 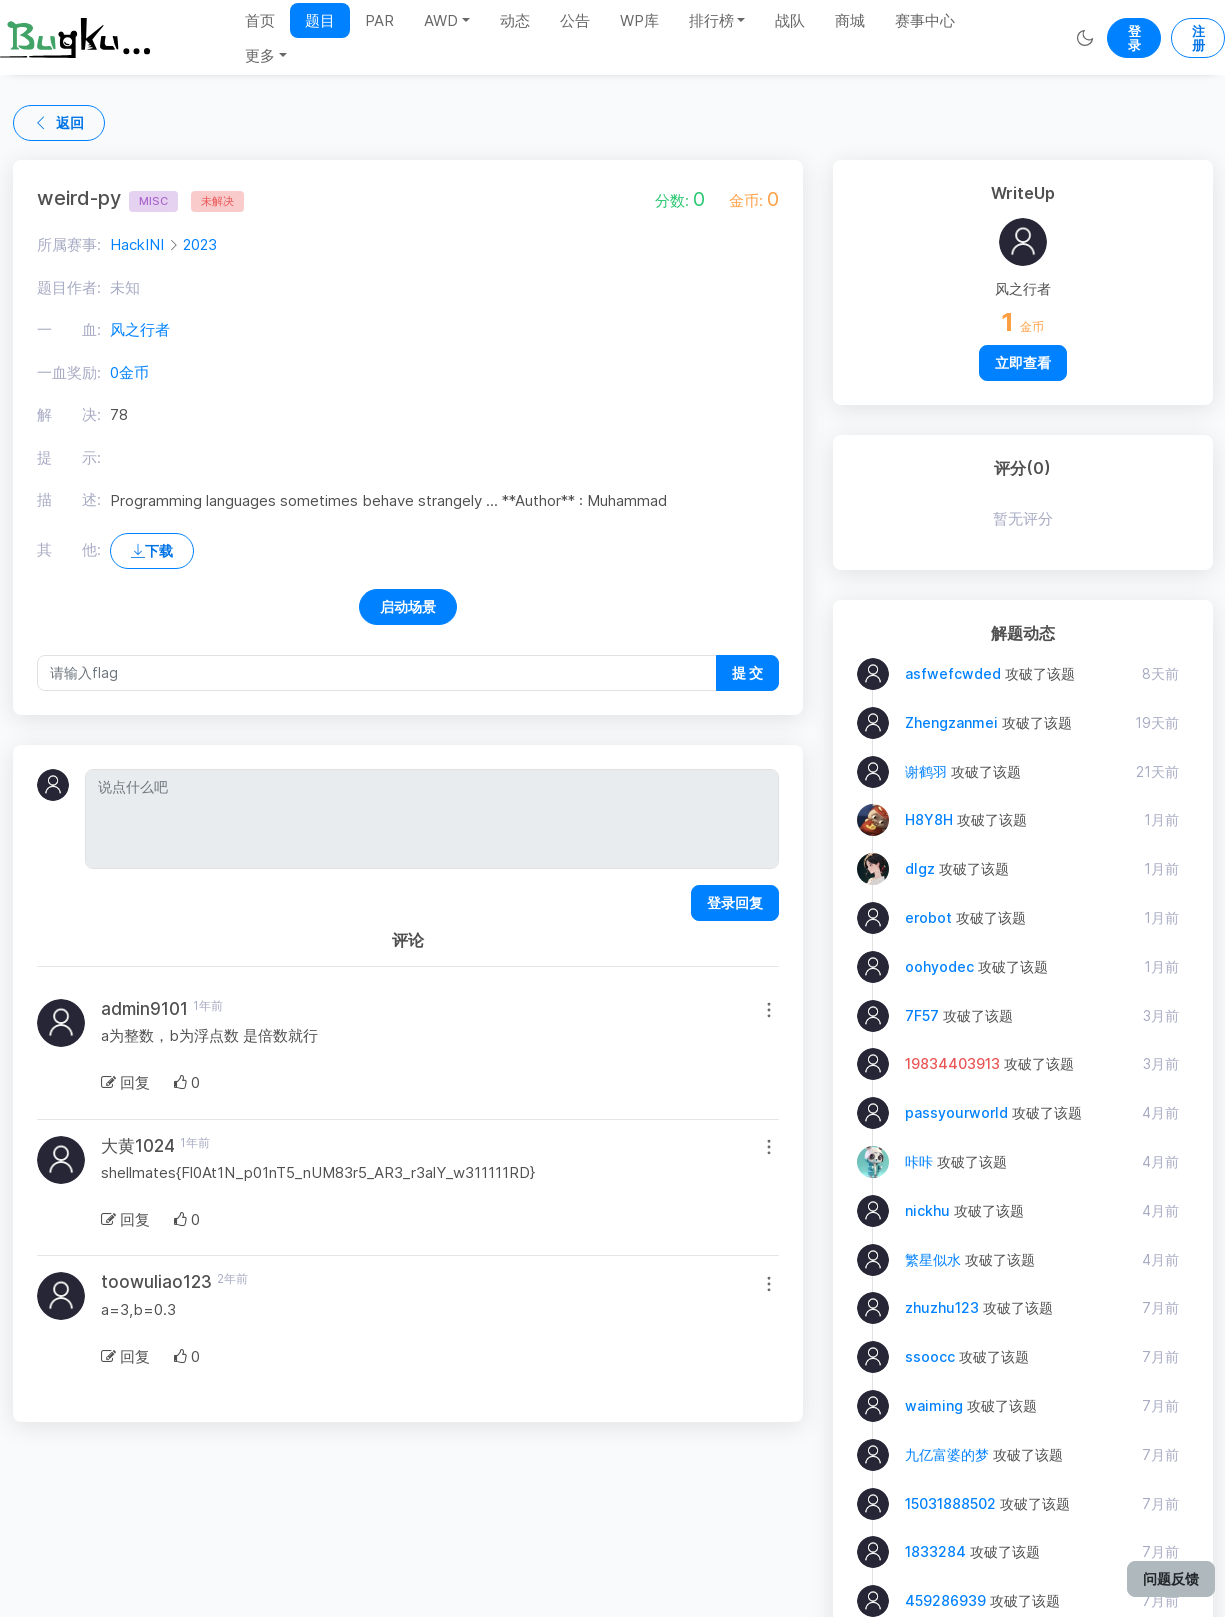 What do you see at coordinates (200, 244) in the screenshot?
I see `2023` at bounding box center [200, 244].